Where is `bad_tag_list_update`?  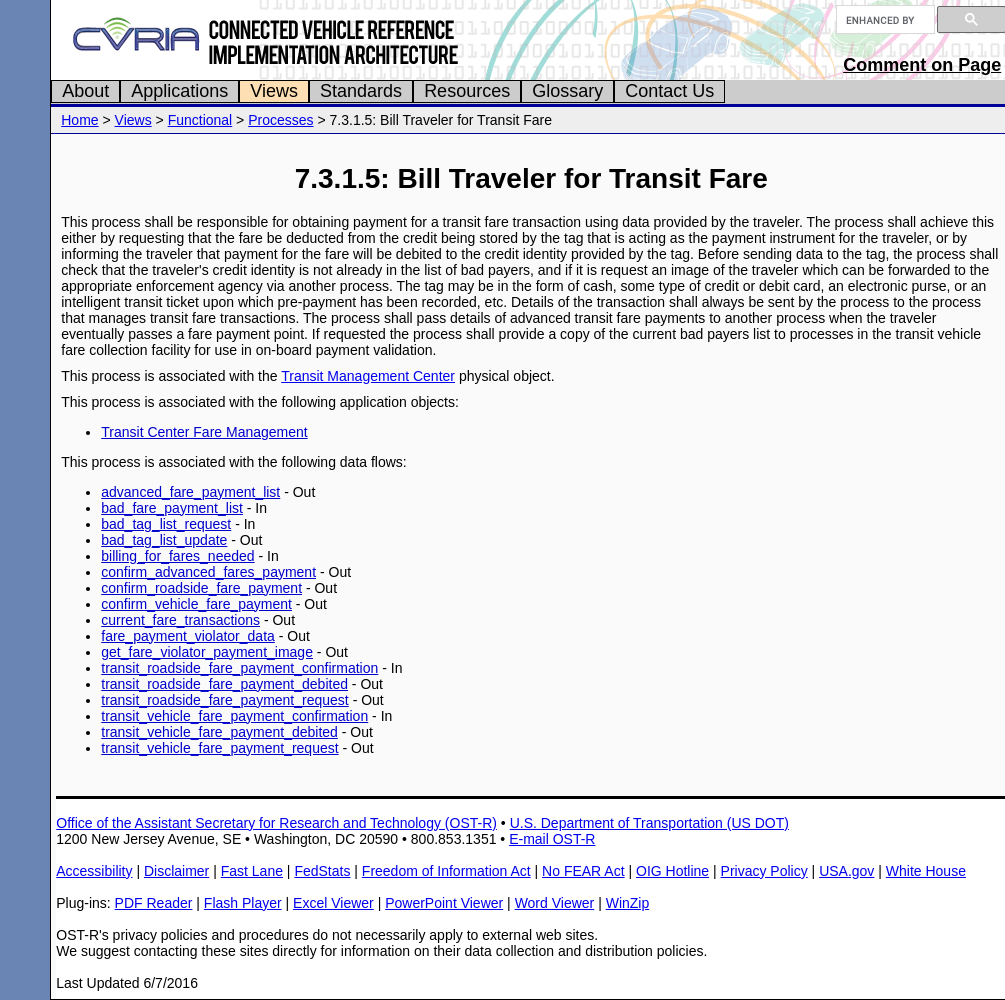 bad_tag_list_update is located at coordinates (164, 540).